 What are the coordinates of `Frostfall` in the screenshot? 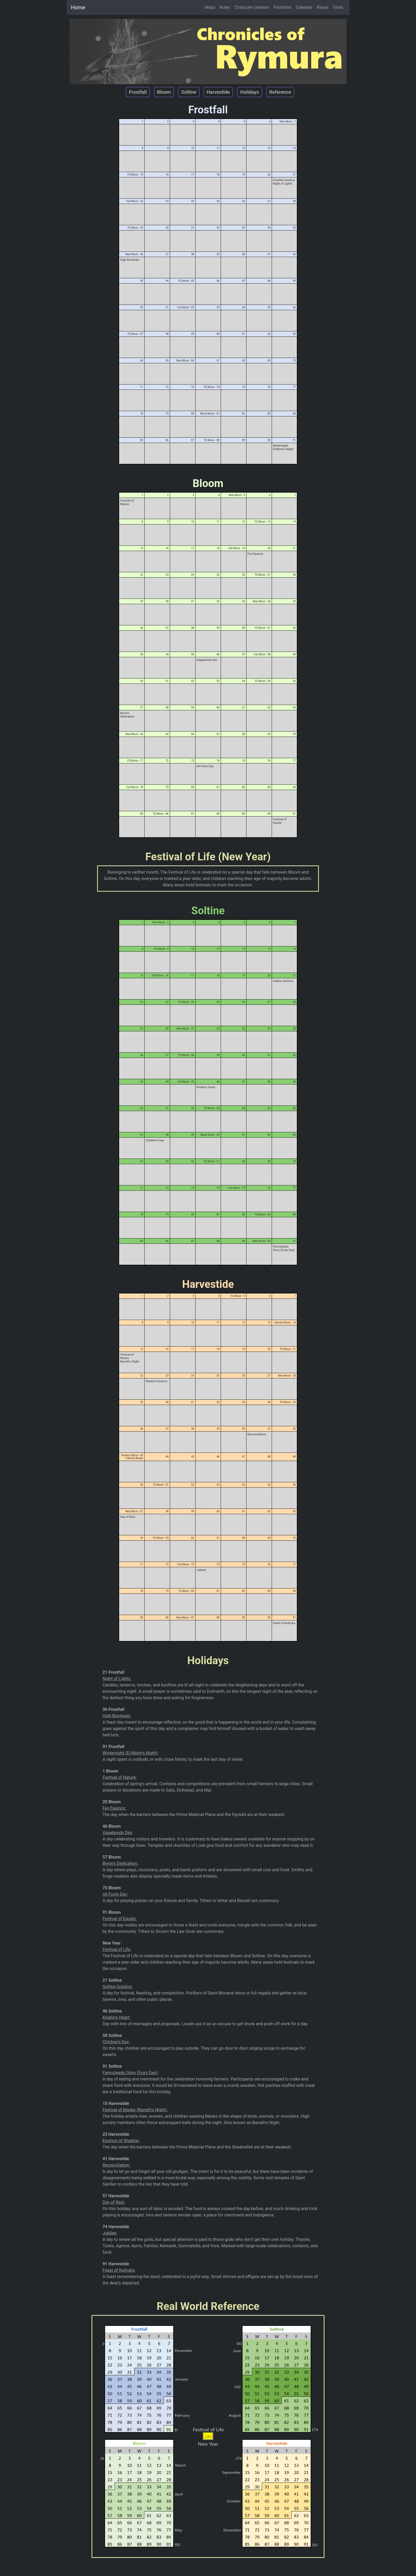 It's located at (138, 92).